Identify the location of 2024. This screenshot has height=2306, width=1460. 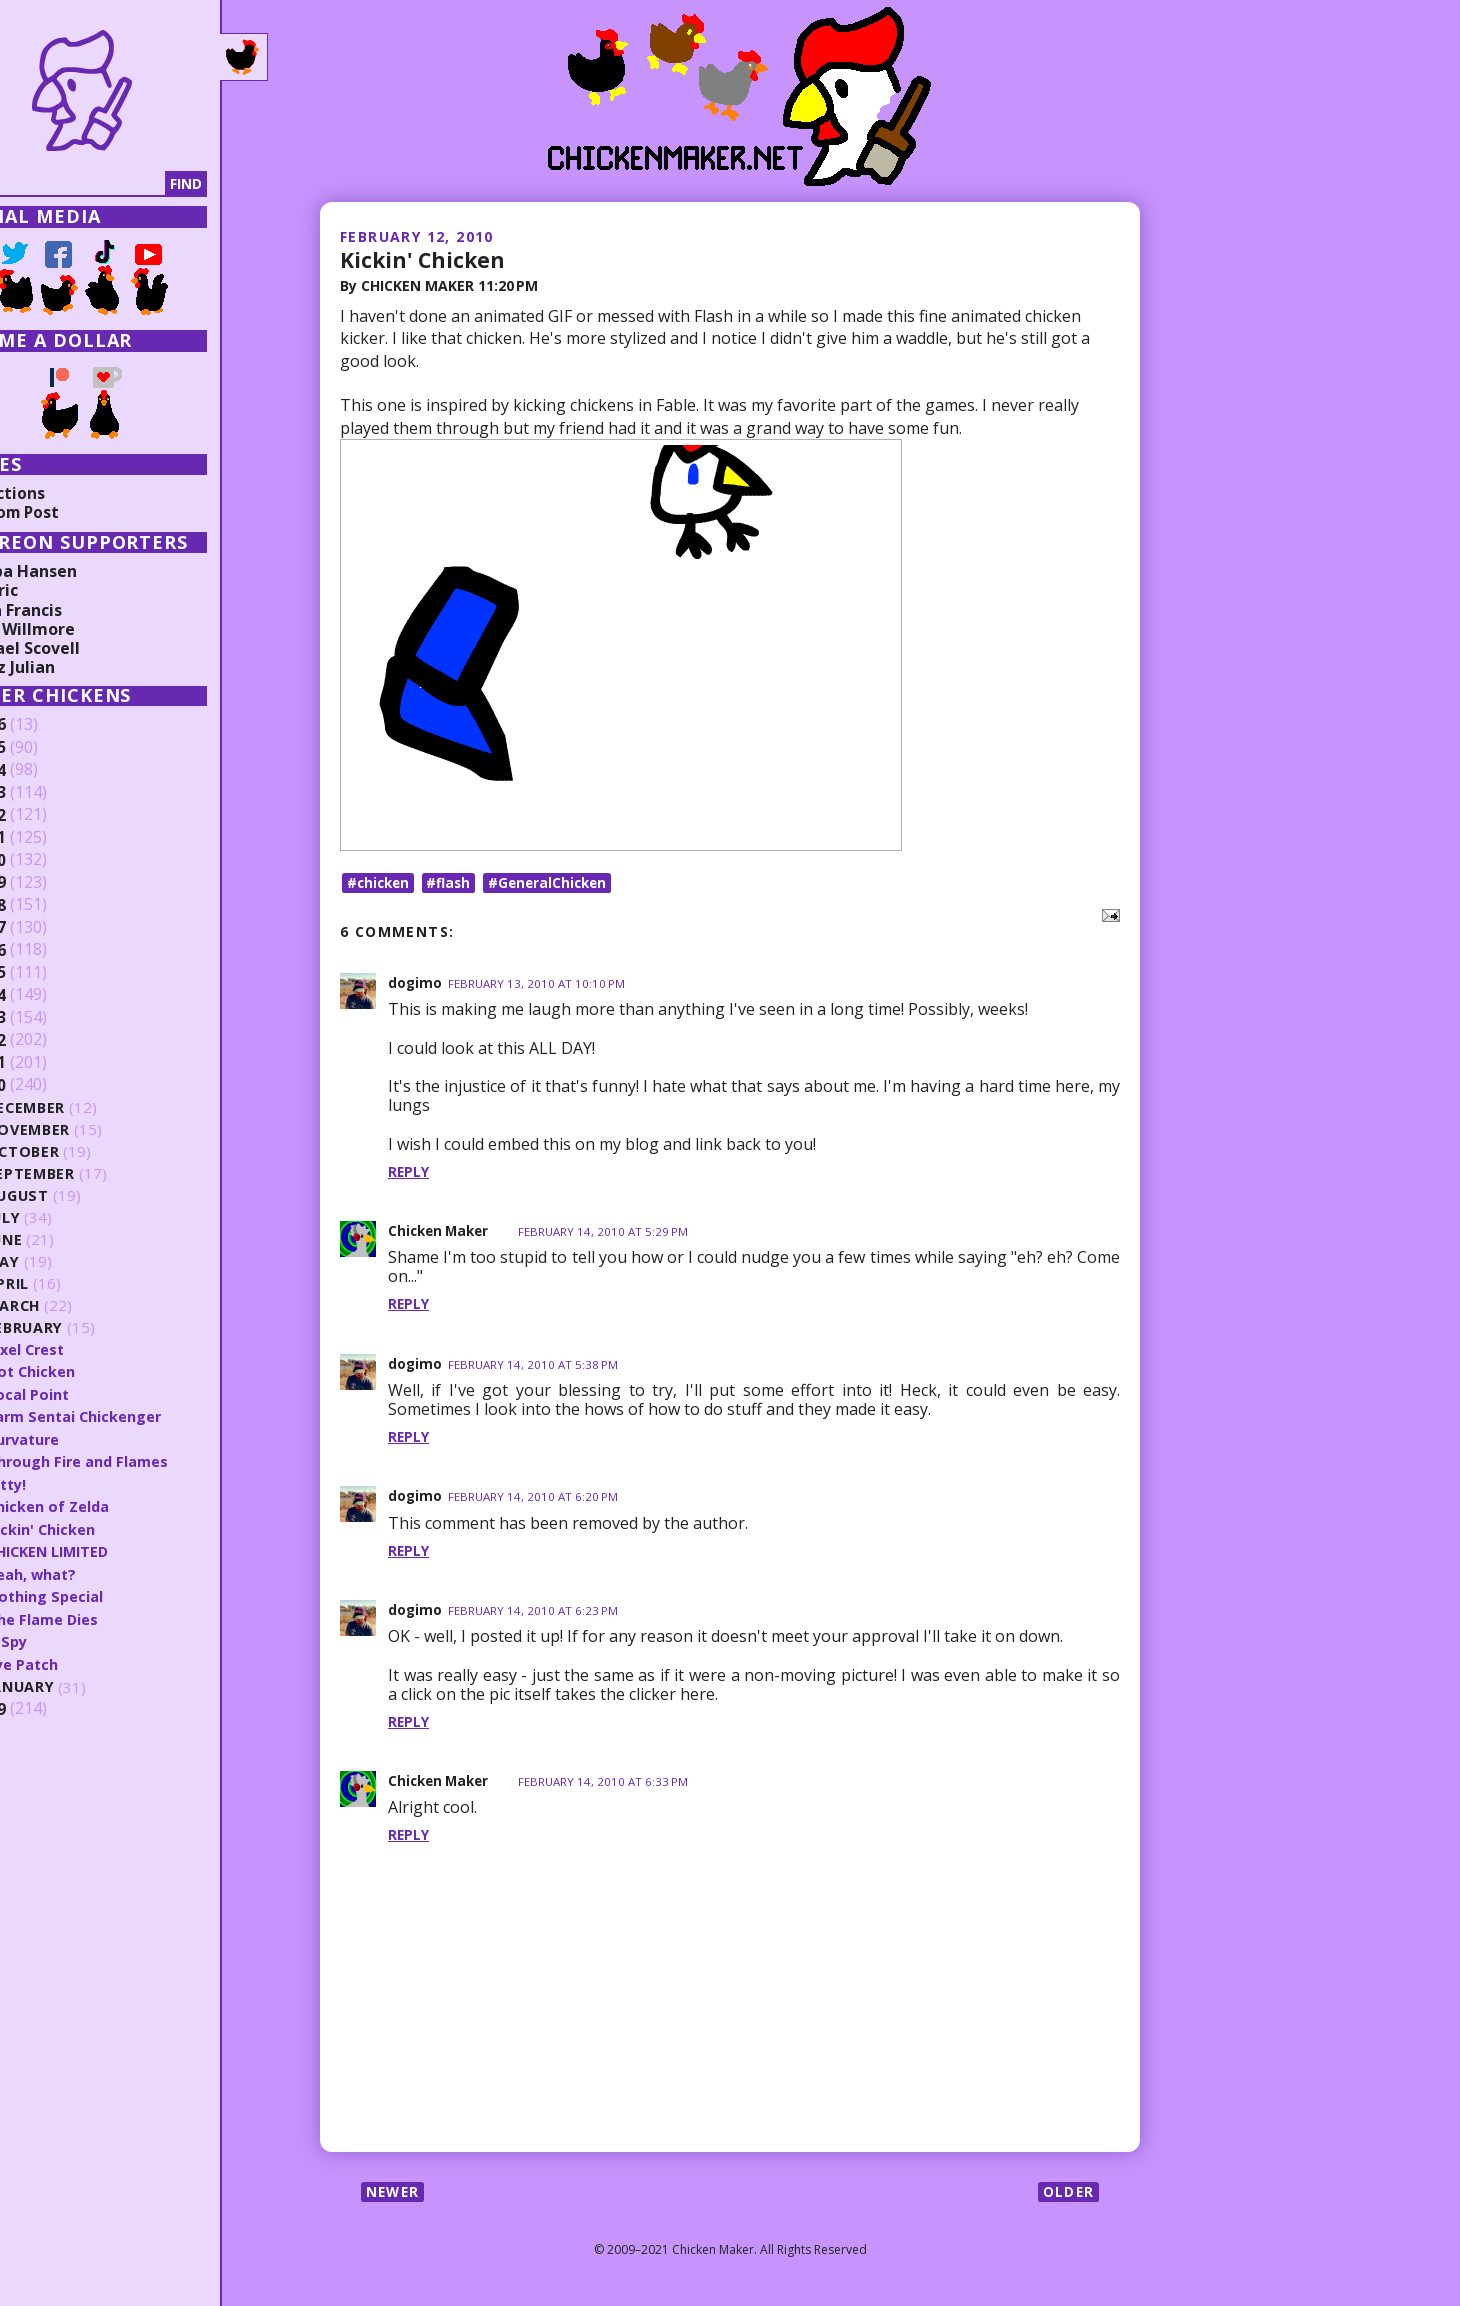
(47, 770).